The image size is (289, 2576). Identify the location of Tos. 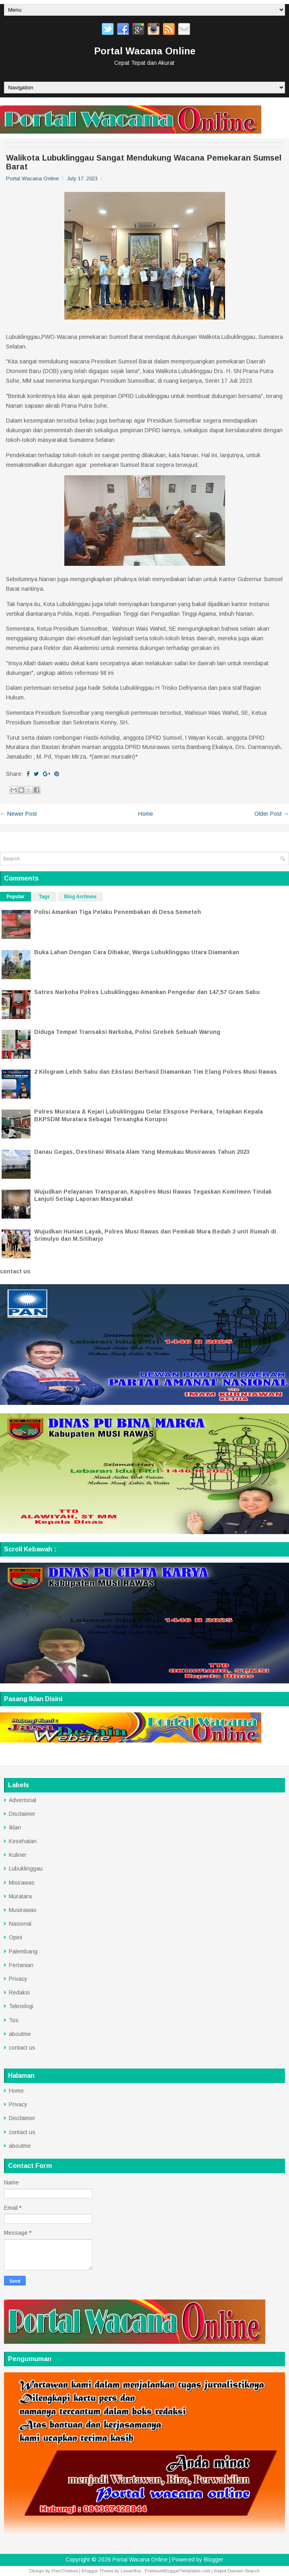
(13, 2020).